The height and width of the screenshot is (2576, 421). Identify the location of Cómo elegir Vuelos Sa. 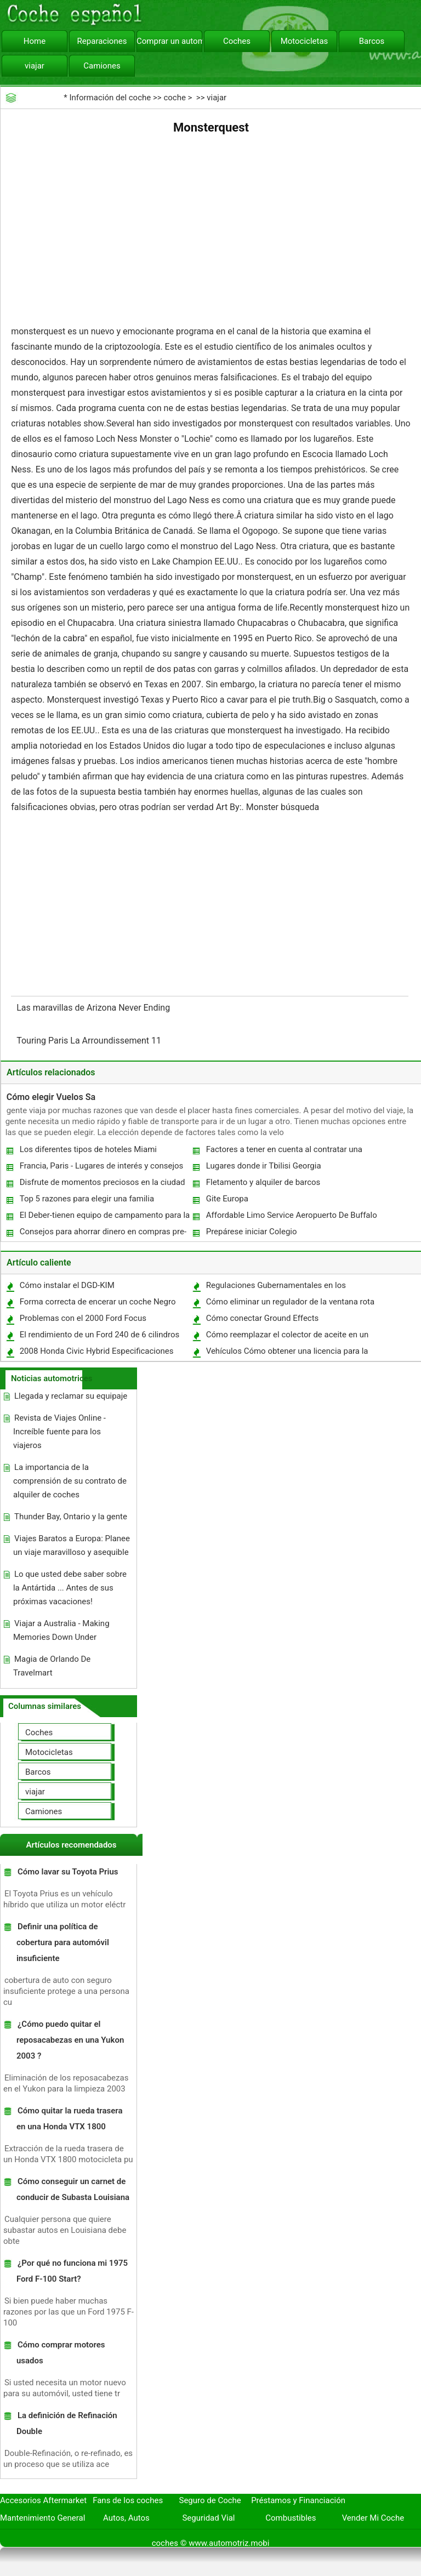
(51, 1097).